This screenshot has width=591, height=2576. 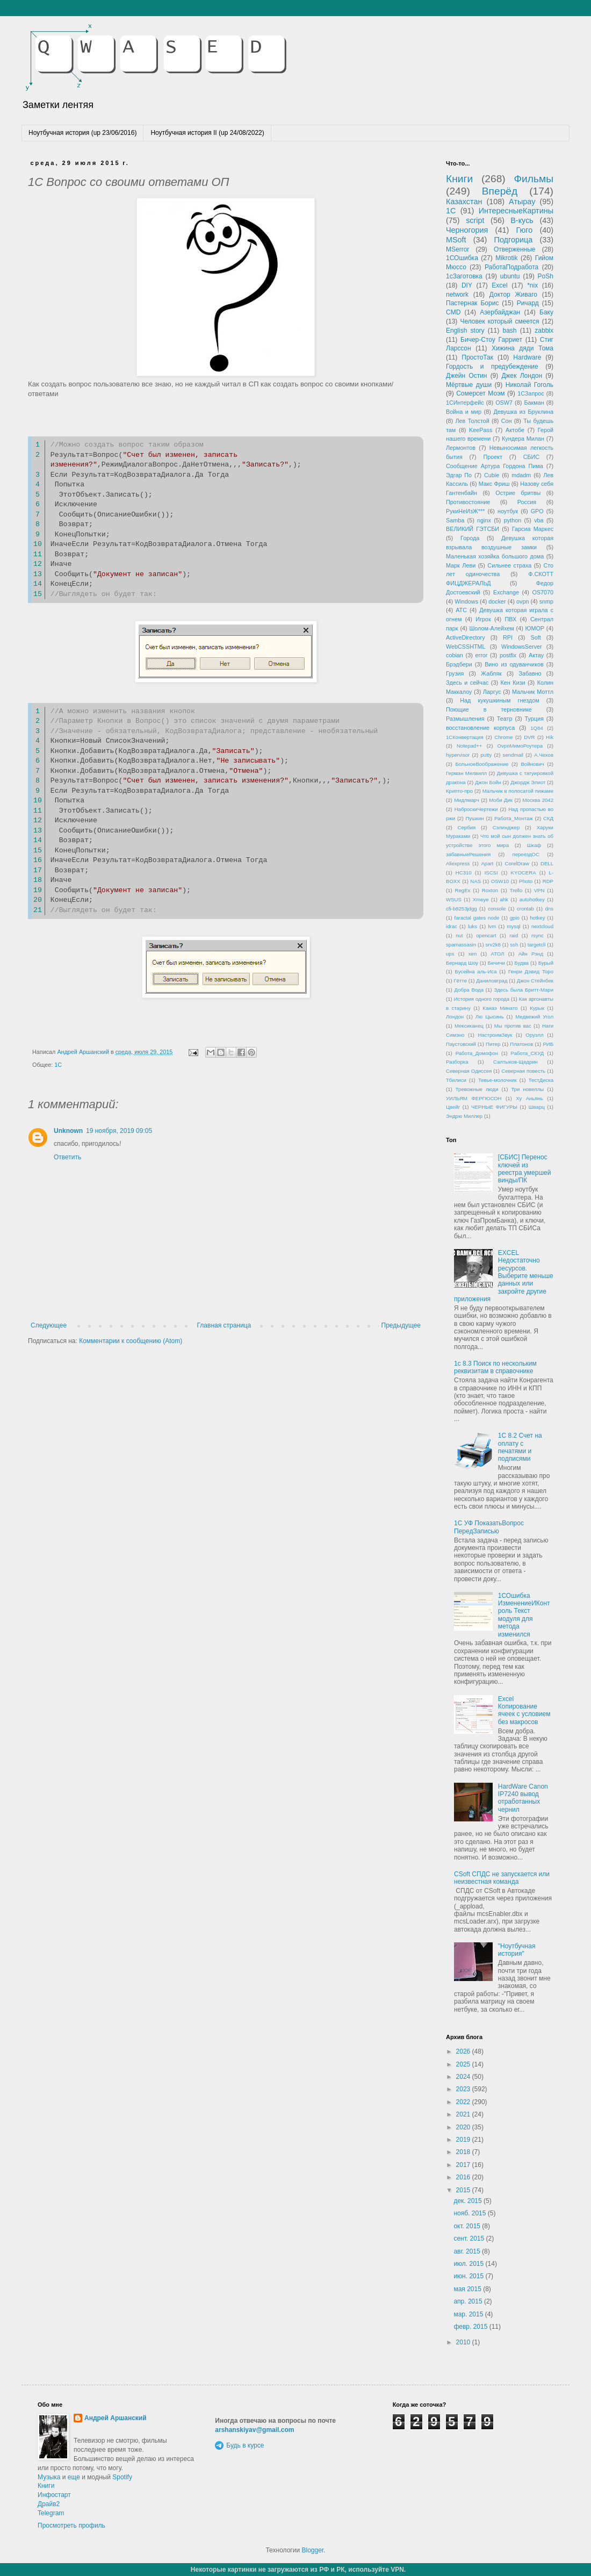 I want to click on Цвейг, so click(x=453, y=1107).